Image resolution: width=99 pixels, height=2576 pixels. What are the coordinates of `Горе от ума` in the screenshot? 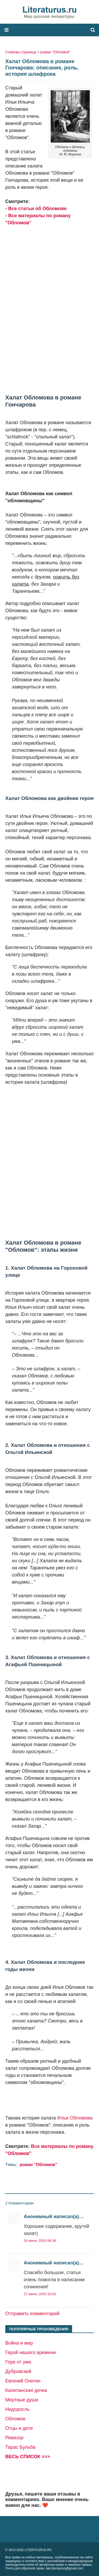 It's located at (18, 2362).